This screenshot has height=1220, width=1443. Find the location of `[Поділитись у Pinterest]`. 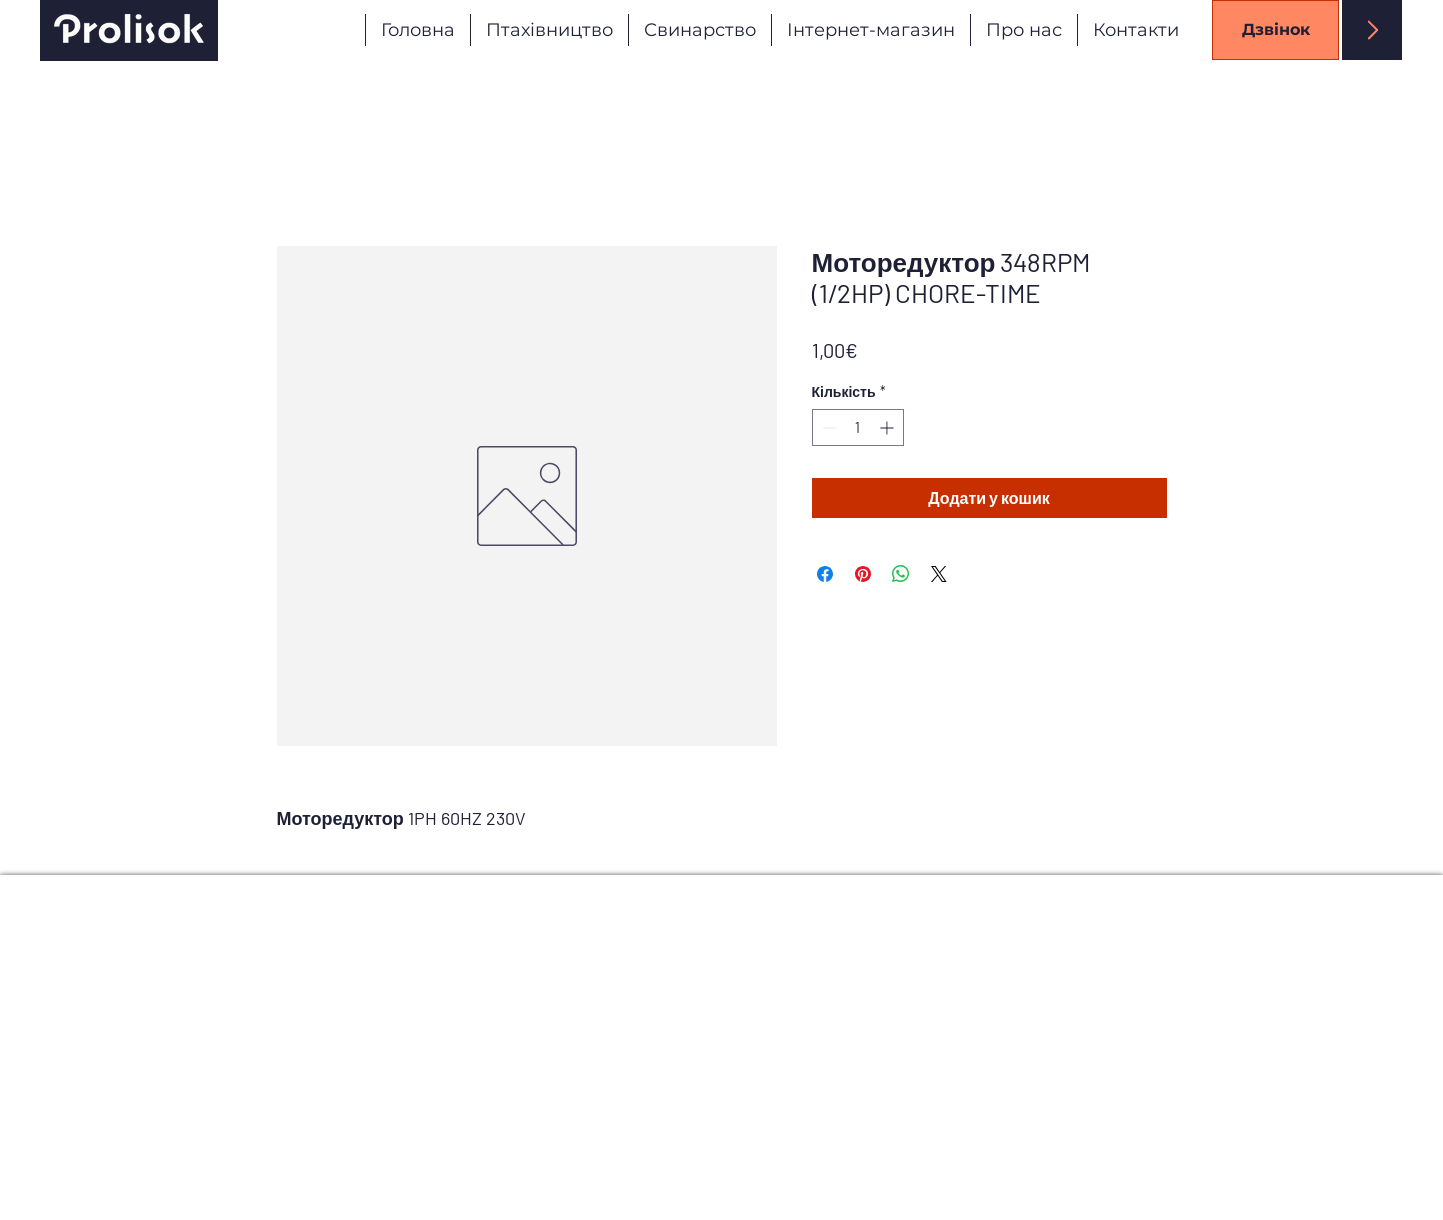

[Поділитись у Pinterest] is located at coordinates (863, 574).